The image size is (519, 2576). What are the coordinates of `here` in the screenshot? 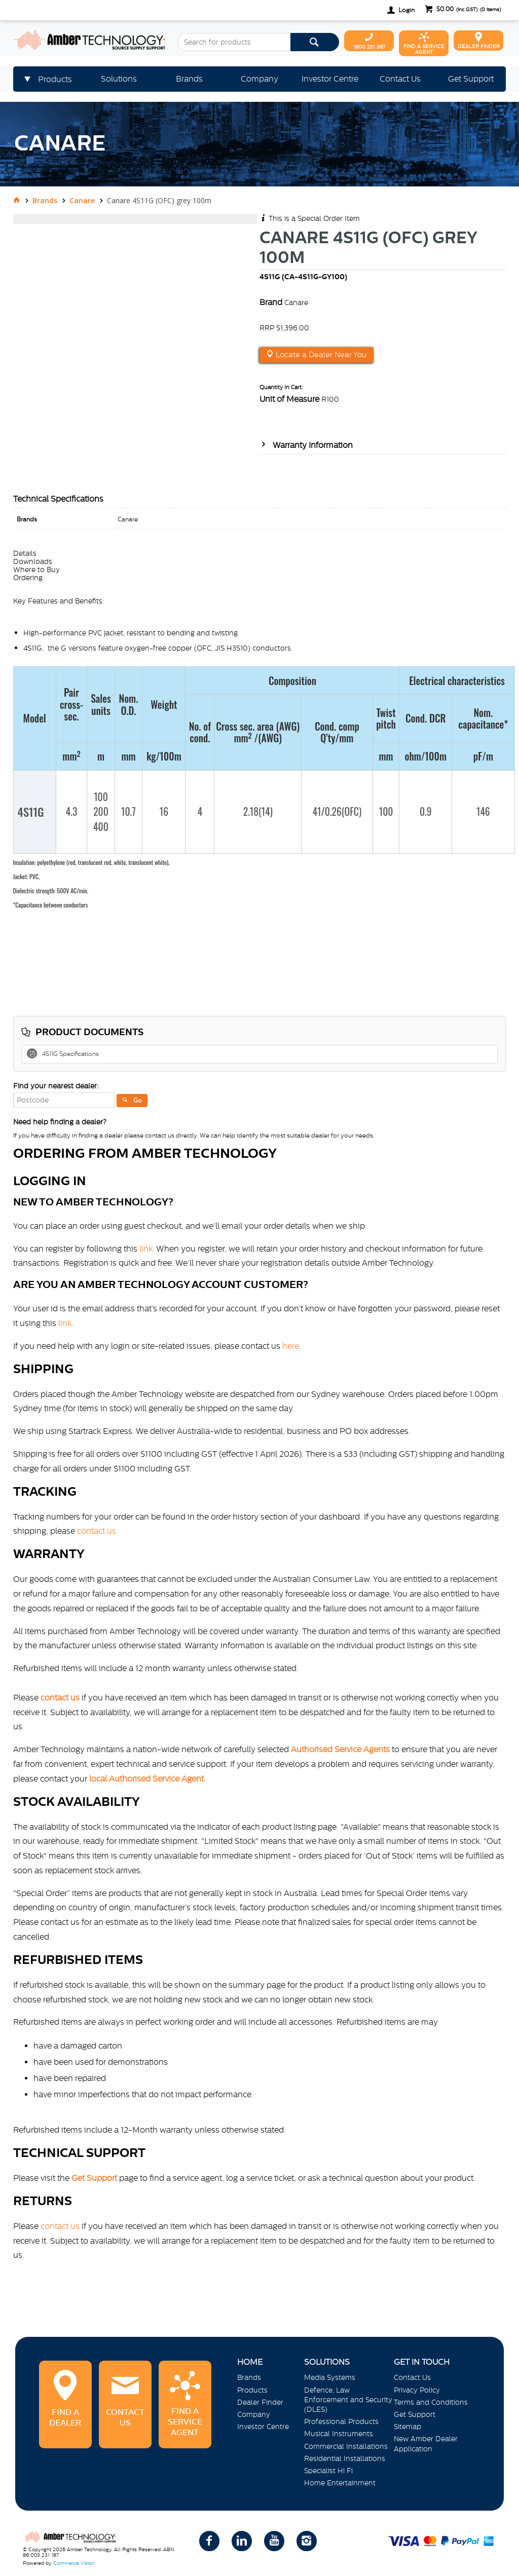 It's located at (290, 1345).